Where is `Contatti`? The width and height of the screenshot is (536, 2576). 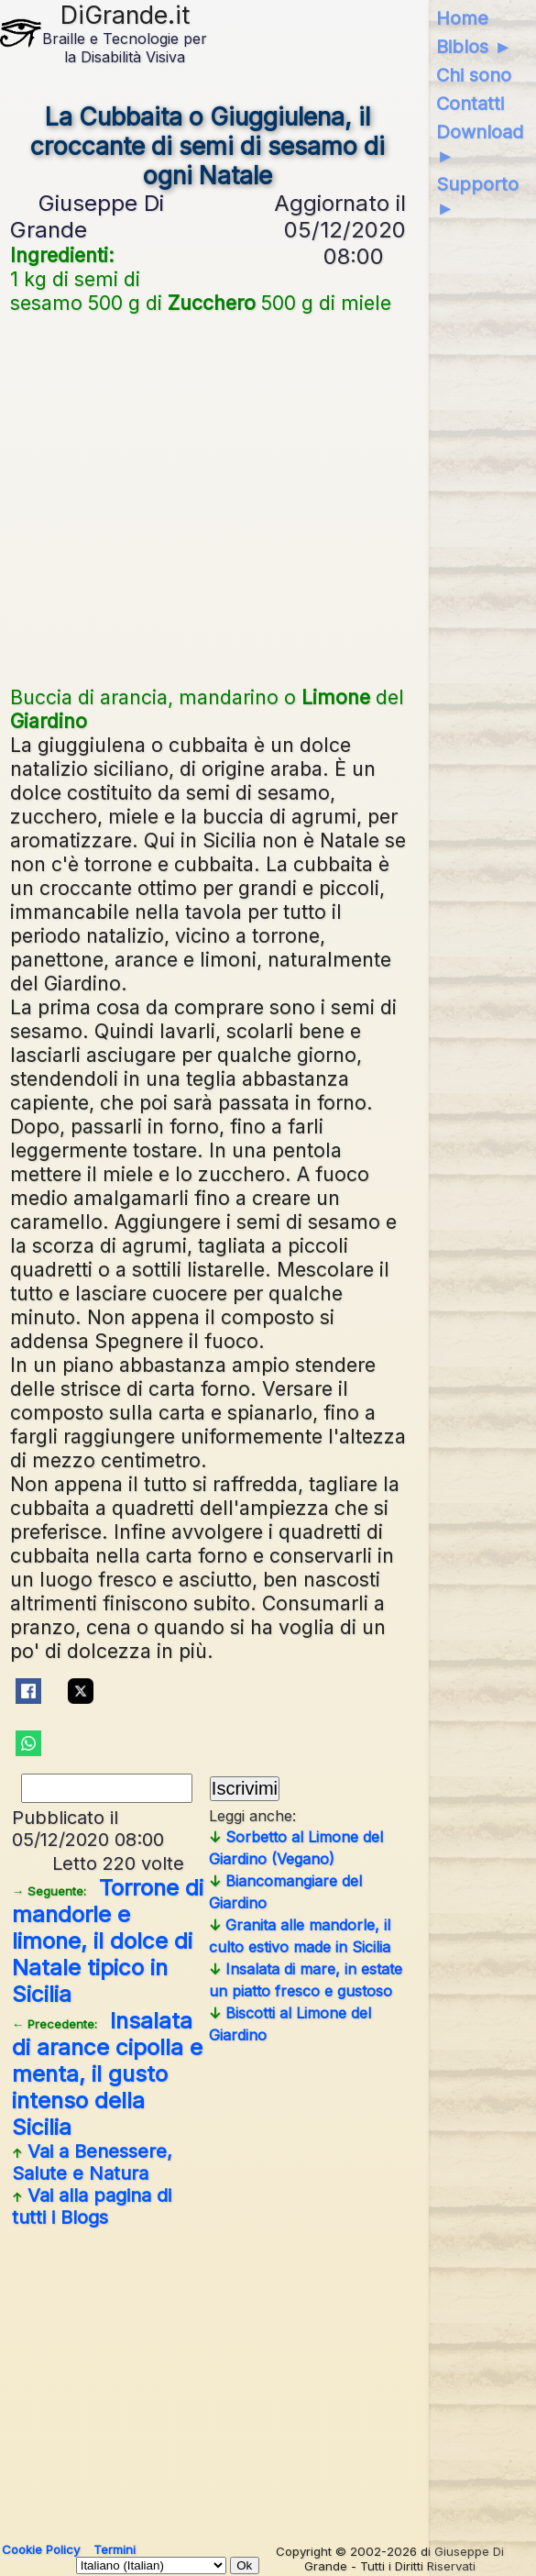 Contatti is located at coordinates (470, 104).